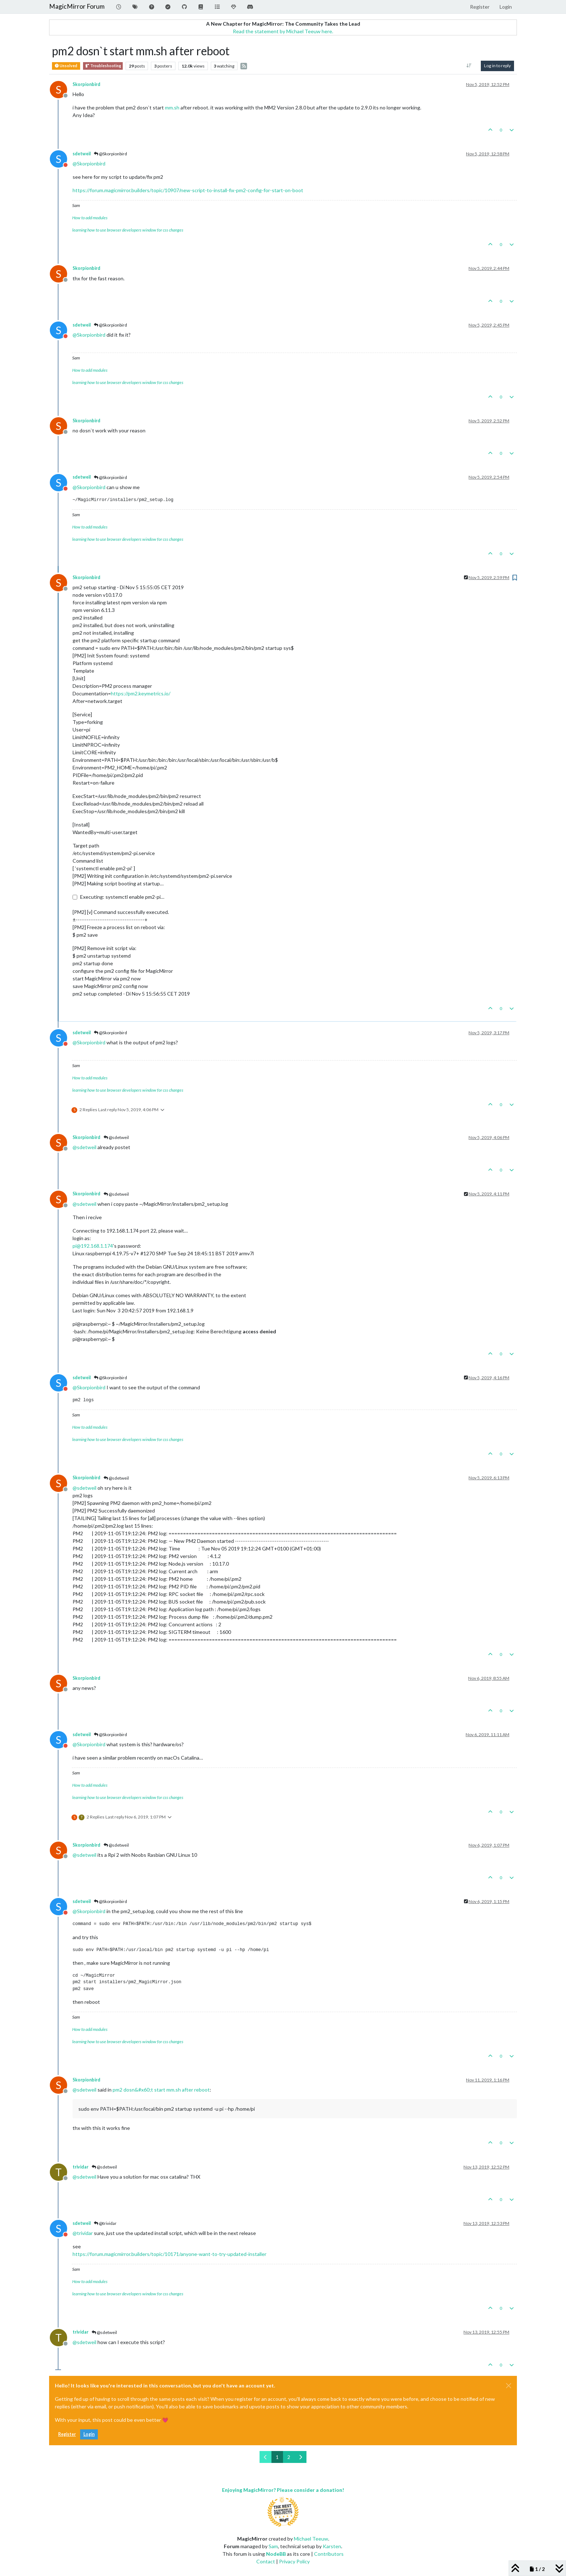 The width and height of the screenshot is (566, 2576). I want to click on Karsten, so click(332, 2546).